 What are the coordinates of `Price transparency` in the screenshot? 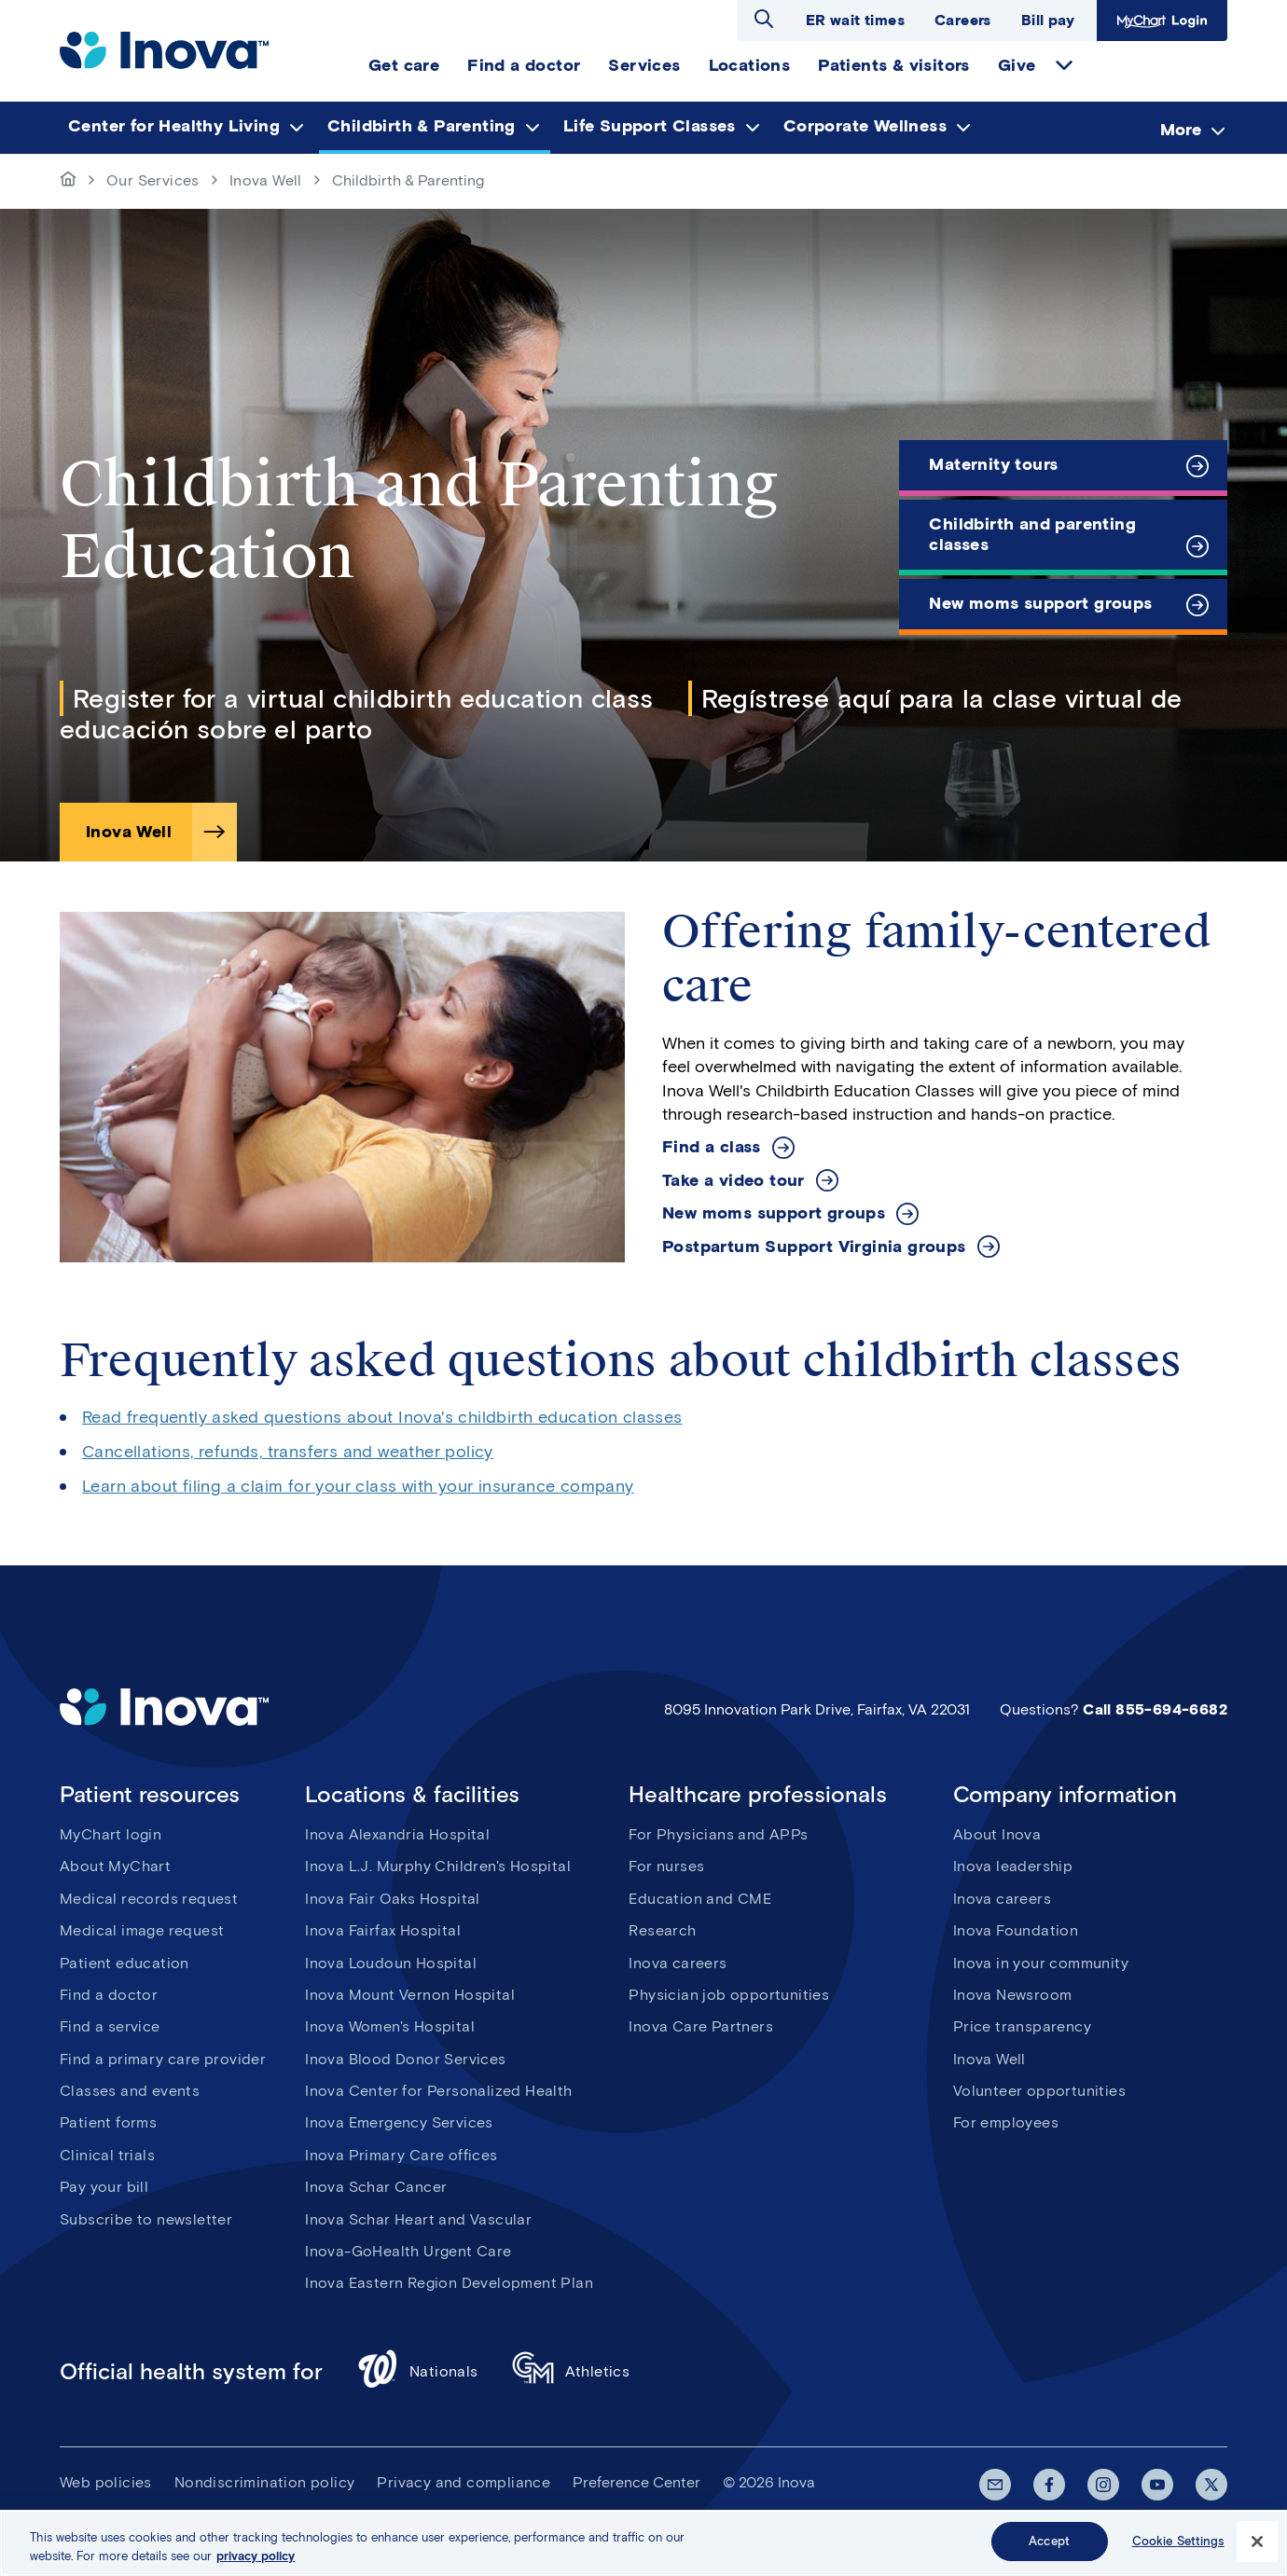 It's located at (1022, 2026).